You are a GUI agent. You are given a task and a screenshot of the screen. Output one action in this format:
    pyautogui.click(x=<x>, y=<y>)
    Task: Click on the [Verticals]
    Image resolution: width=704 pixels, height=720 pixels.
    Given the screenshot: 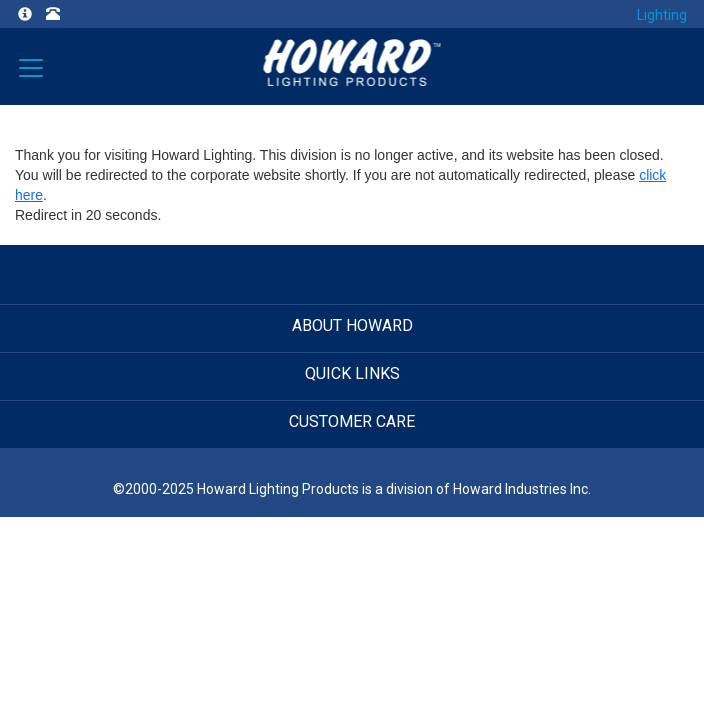 What is the action you would take?
    pyautogui.click(x=31, y=66)
    